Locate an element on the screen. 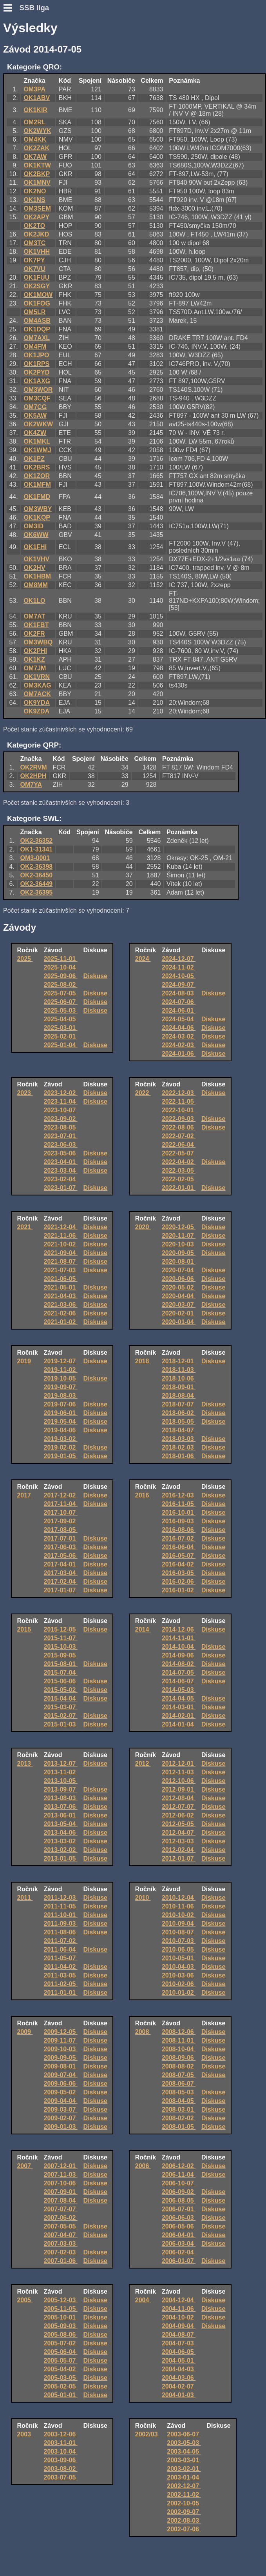 Image resolution: width=266 pixels, height=2576 pixels. 2013-10-05 is located at coordinates (61, 1780).